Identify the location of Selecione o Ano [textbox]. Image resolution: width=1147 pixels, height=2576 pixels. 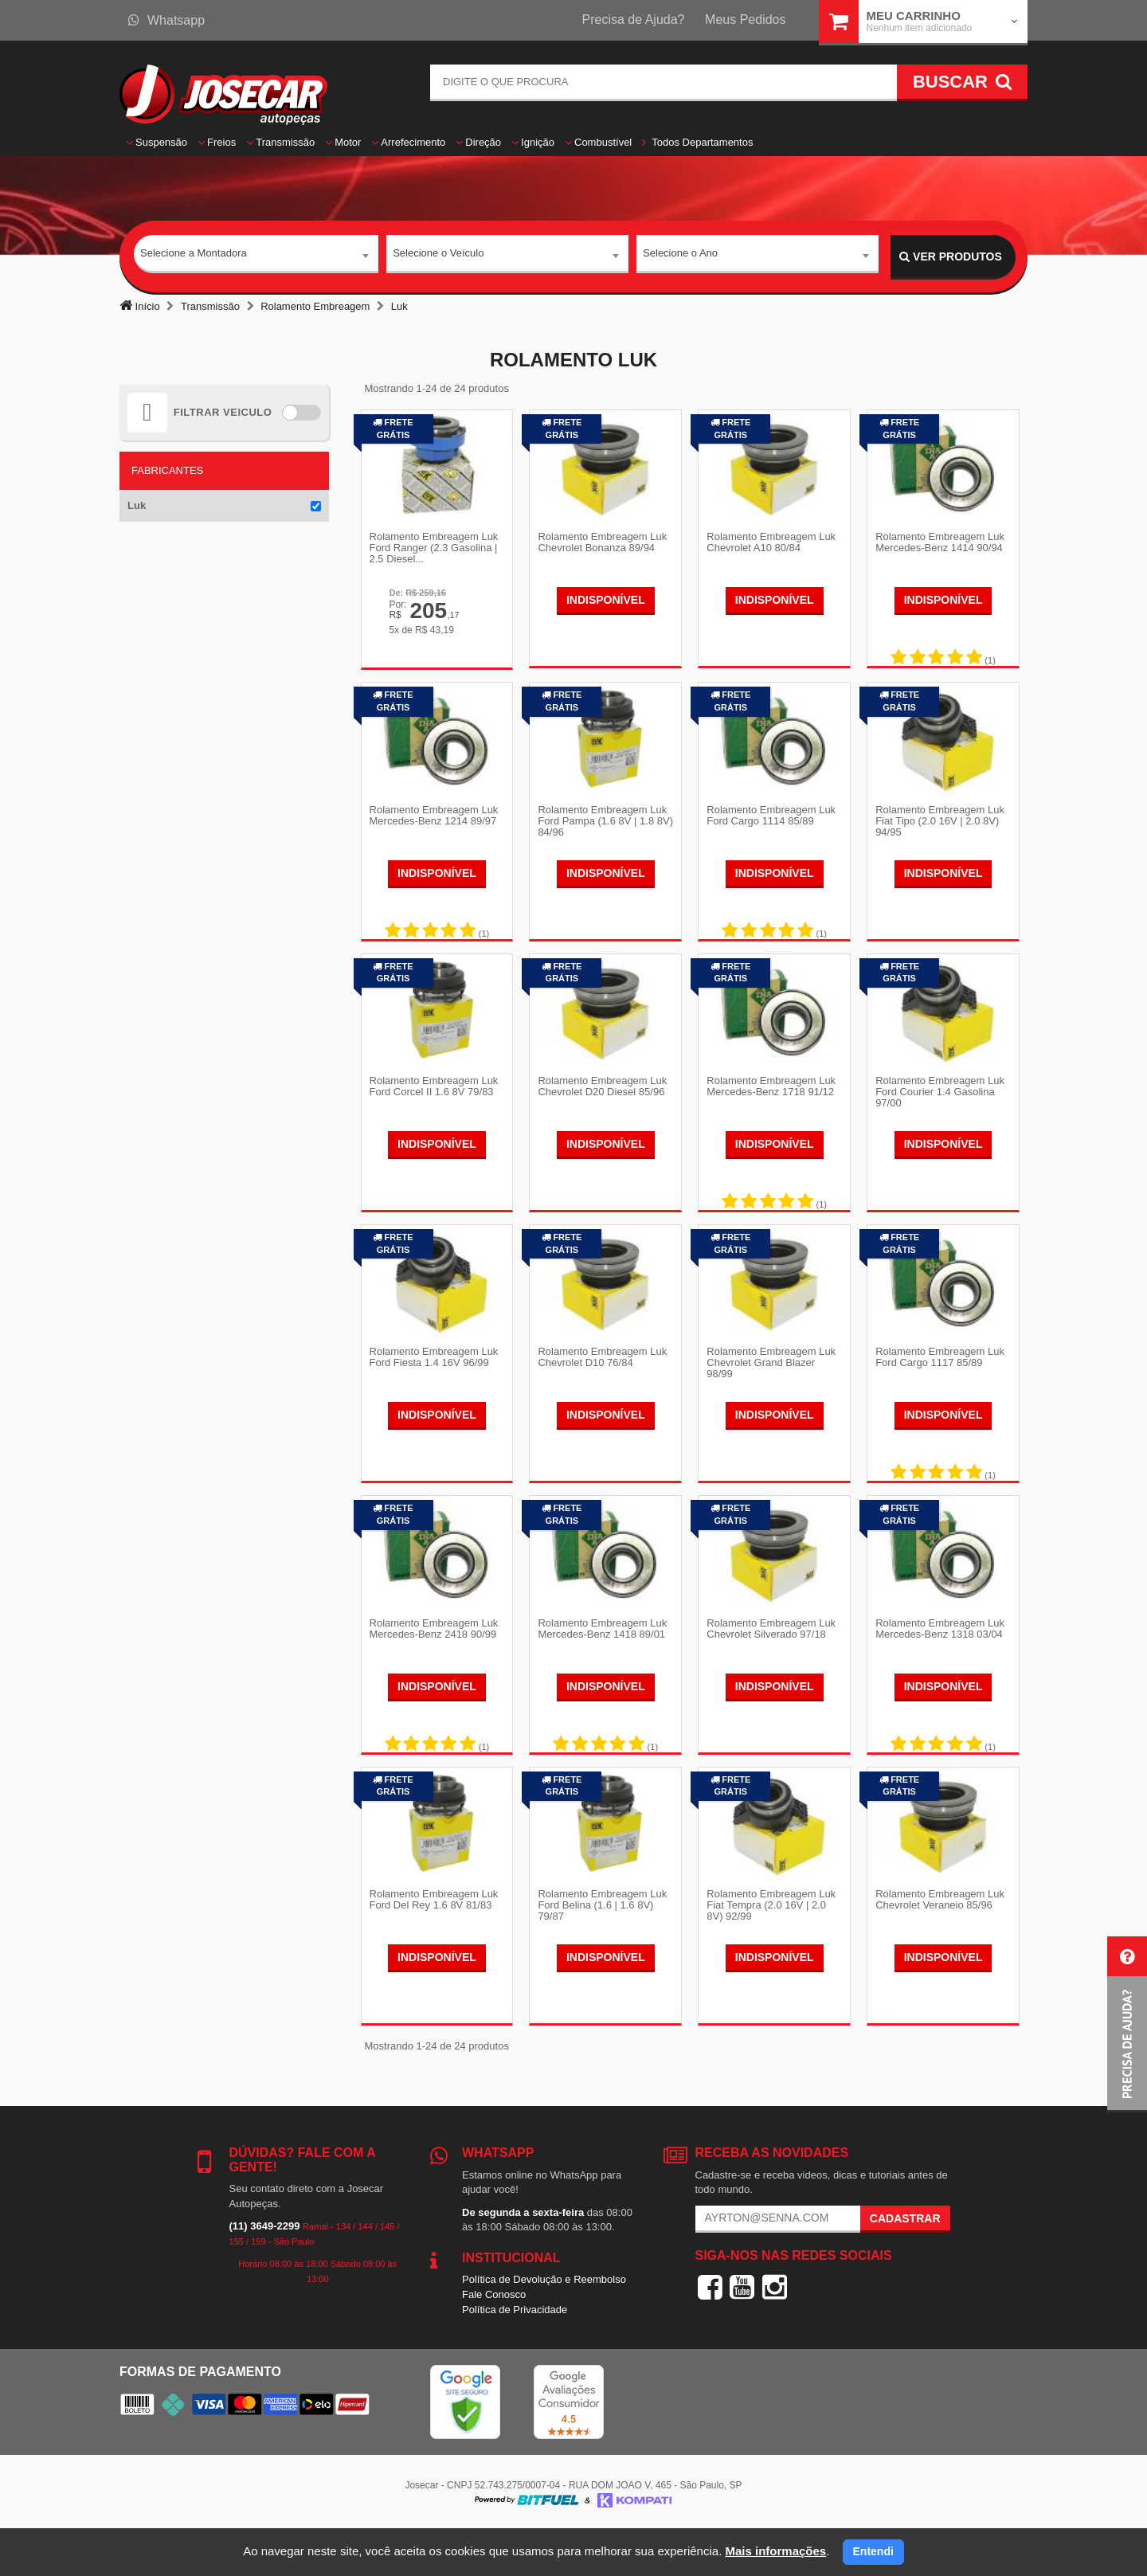
(680, 256).